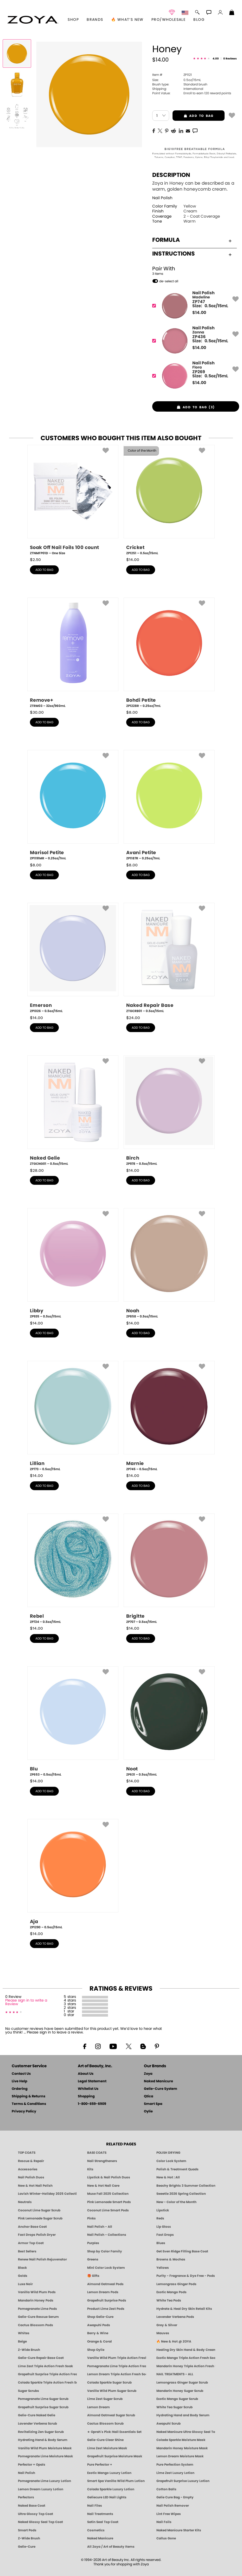 The width and height of the screenshot is (242, 2576). I want to click on Fast Drops [Zoya Fast Drops], so click(165, 2234).